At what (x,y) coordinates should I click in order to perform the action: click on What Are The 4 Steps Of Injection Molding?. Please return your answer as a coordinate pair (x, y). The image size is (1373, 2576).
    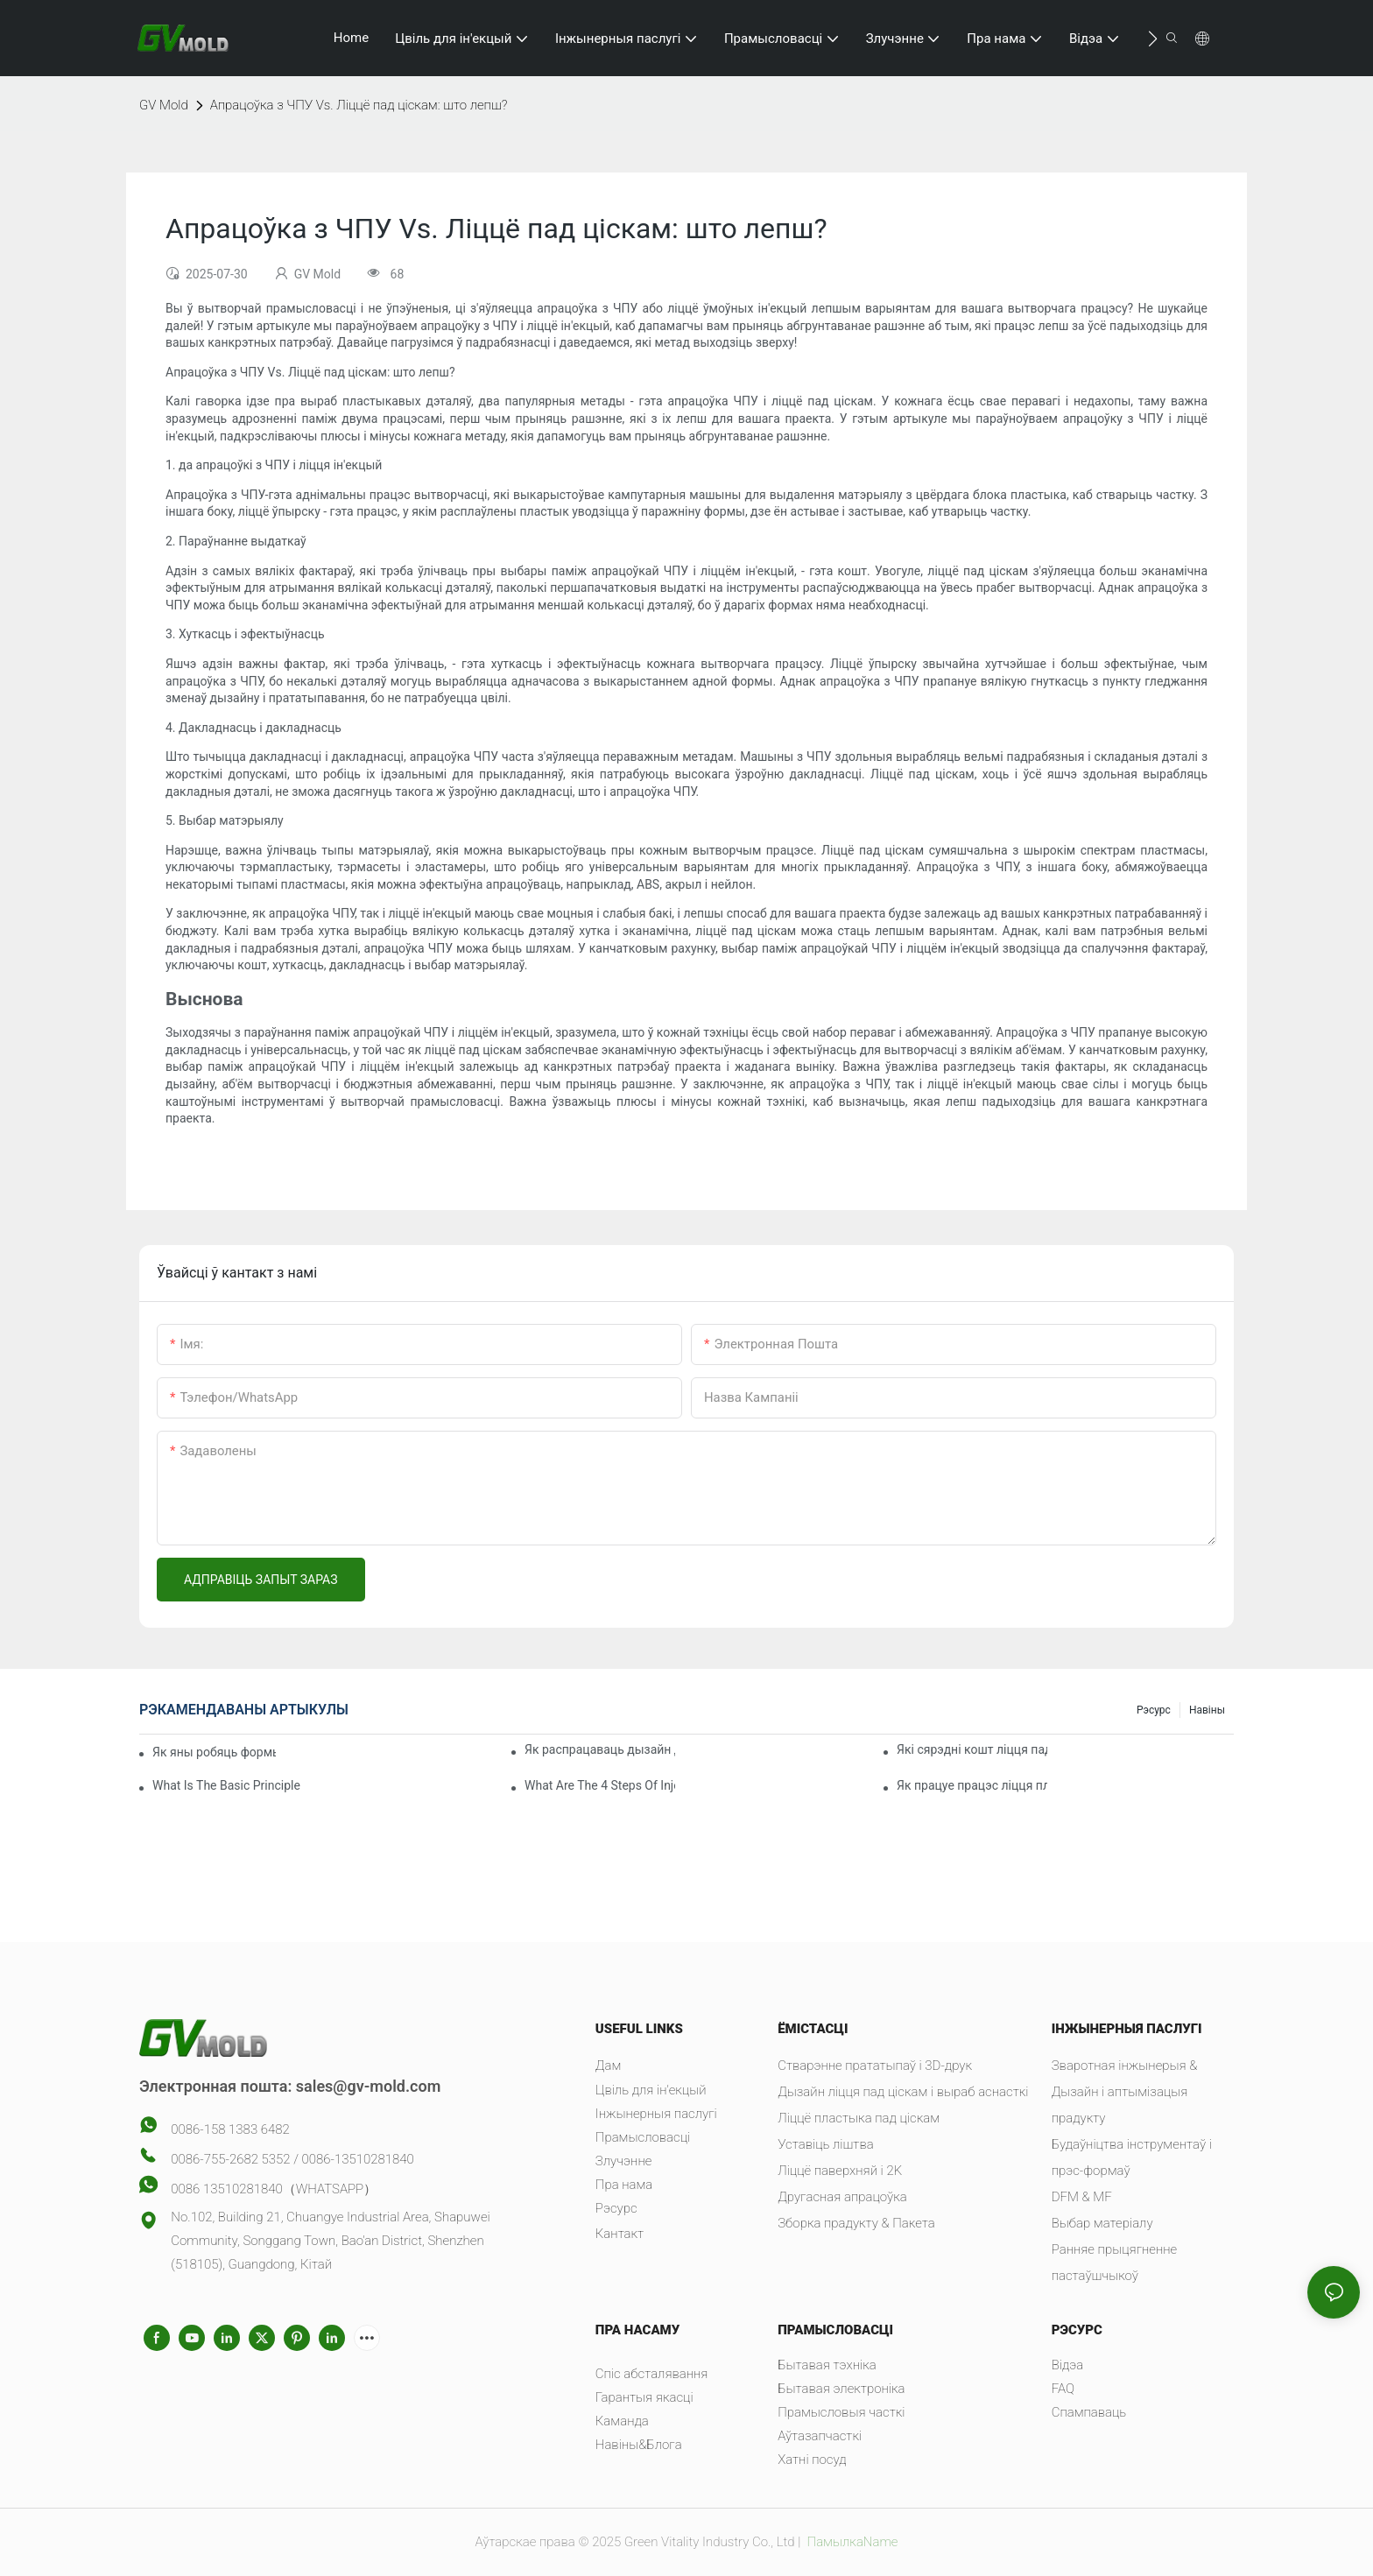
    Looking at the image, I should click on (600, 1785).